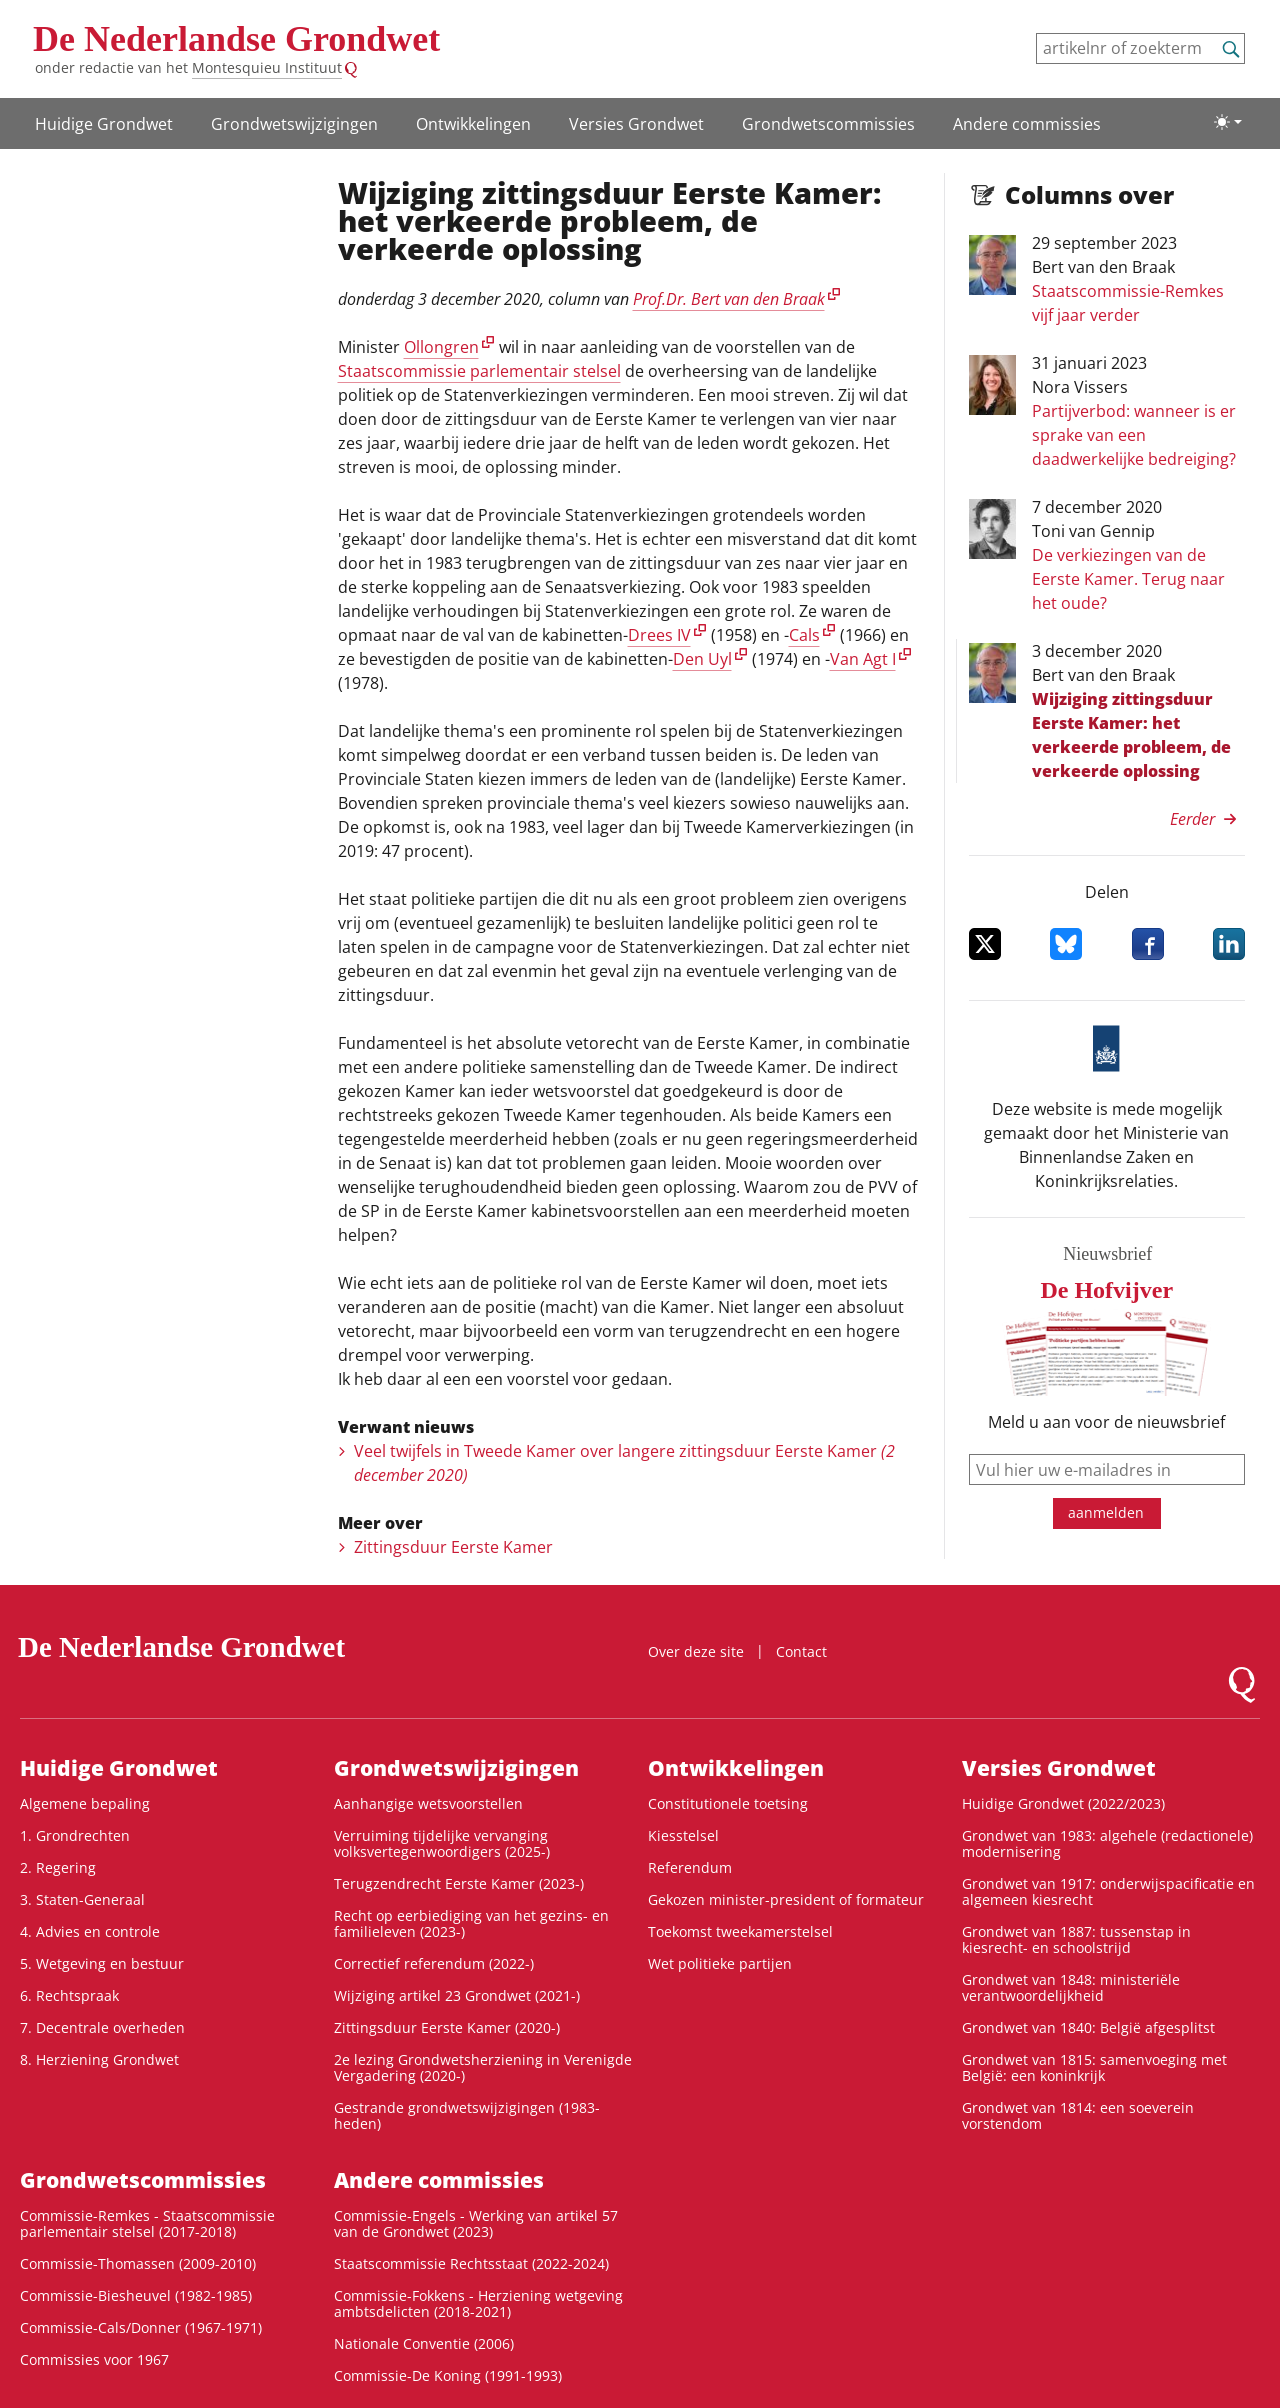 This screenshot has width=1280, height=2408. What do you see at coordinates (696, 1651) in the screenshot?
I see `Over deze site` at bounding box center [696, 1651].